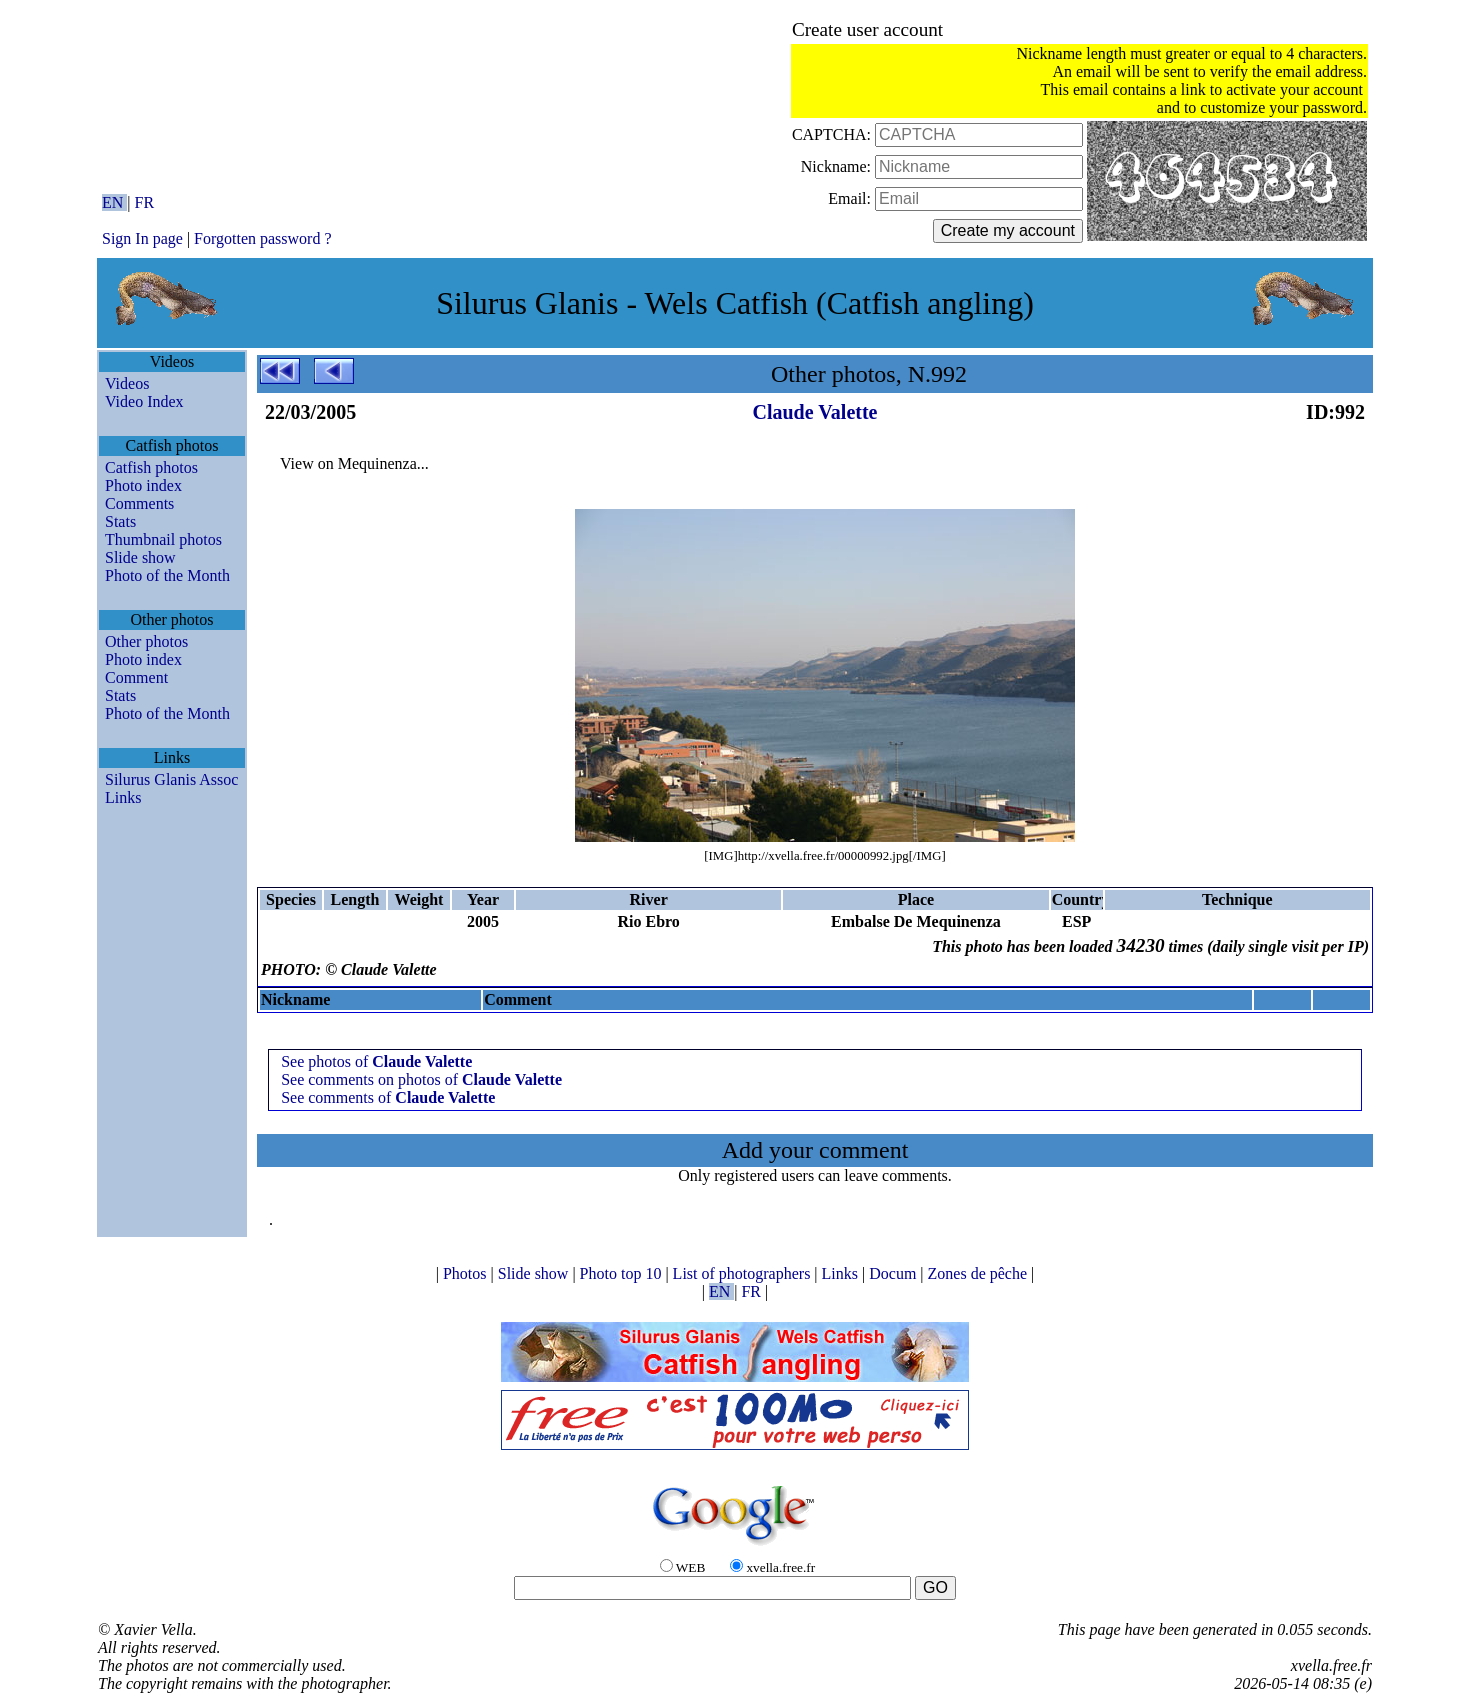 This screenshot has width=1470, height=1704. Describe the element at coordinates (623, 1273) in the screenshot. I see `Photo top 10` at that location.